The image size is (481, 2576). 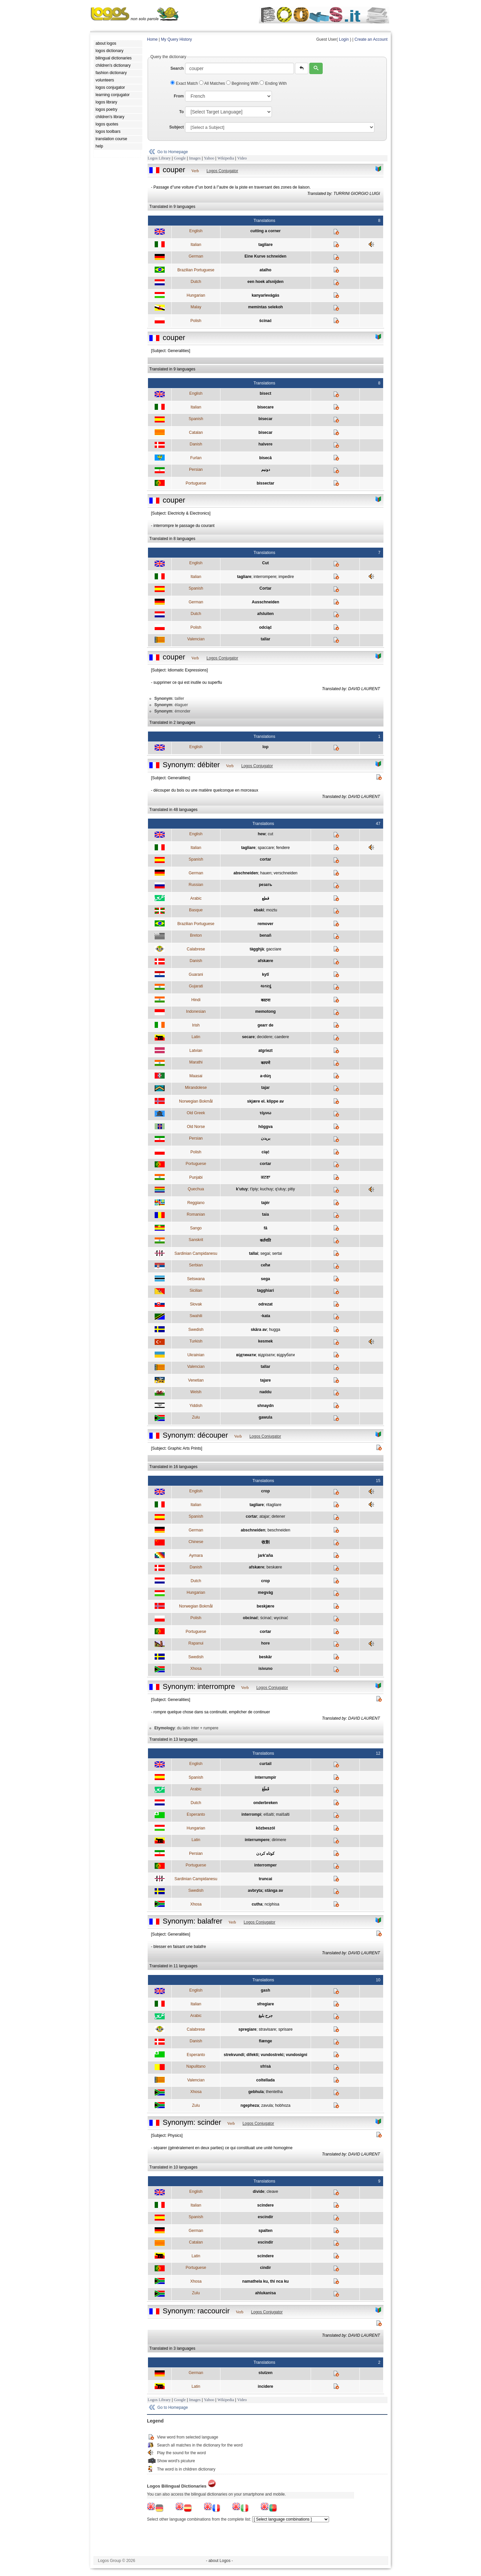 I want to click on hore, so click(x=265, y=1643).